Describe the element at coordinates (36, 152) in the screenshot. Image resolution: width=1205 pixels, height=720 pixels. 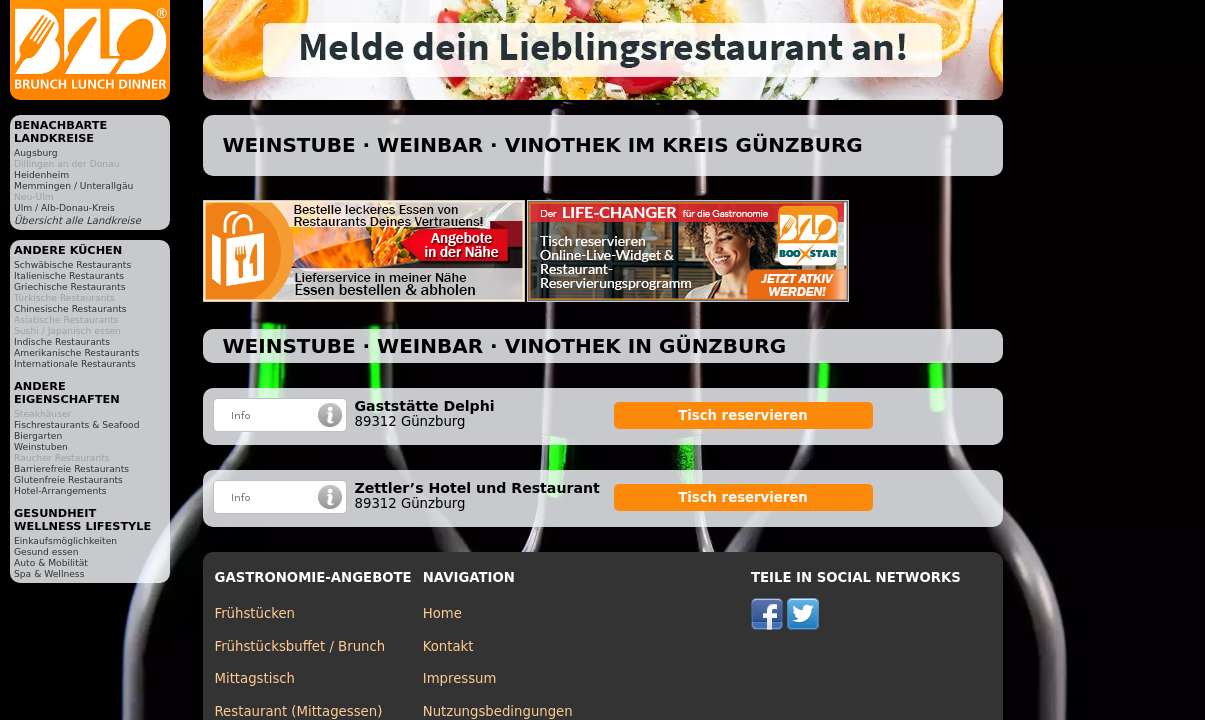
I see `Augsburg` at that location.